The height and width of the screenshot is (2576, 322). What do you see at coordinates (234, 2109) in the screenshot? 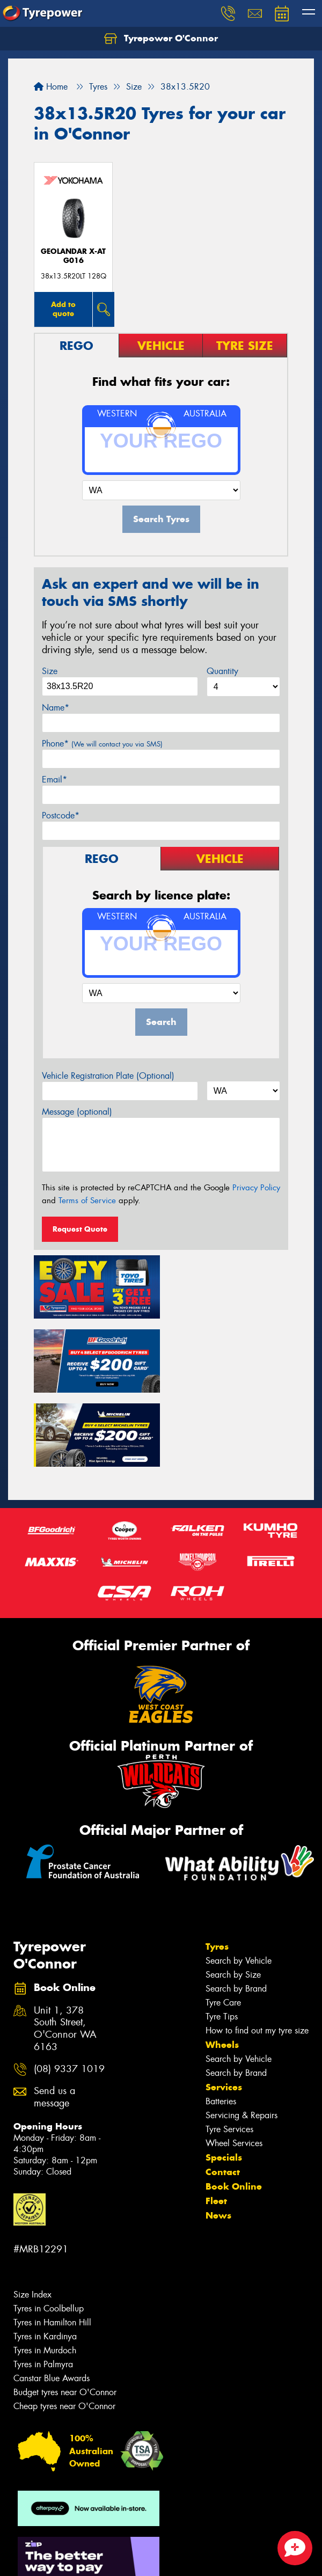
I see `Book Online` at bounding box center [234, 2109].